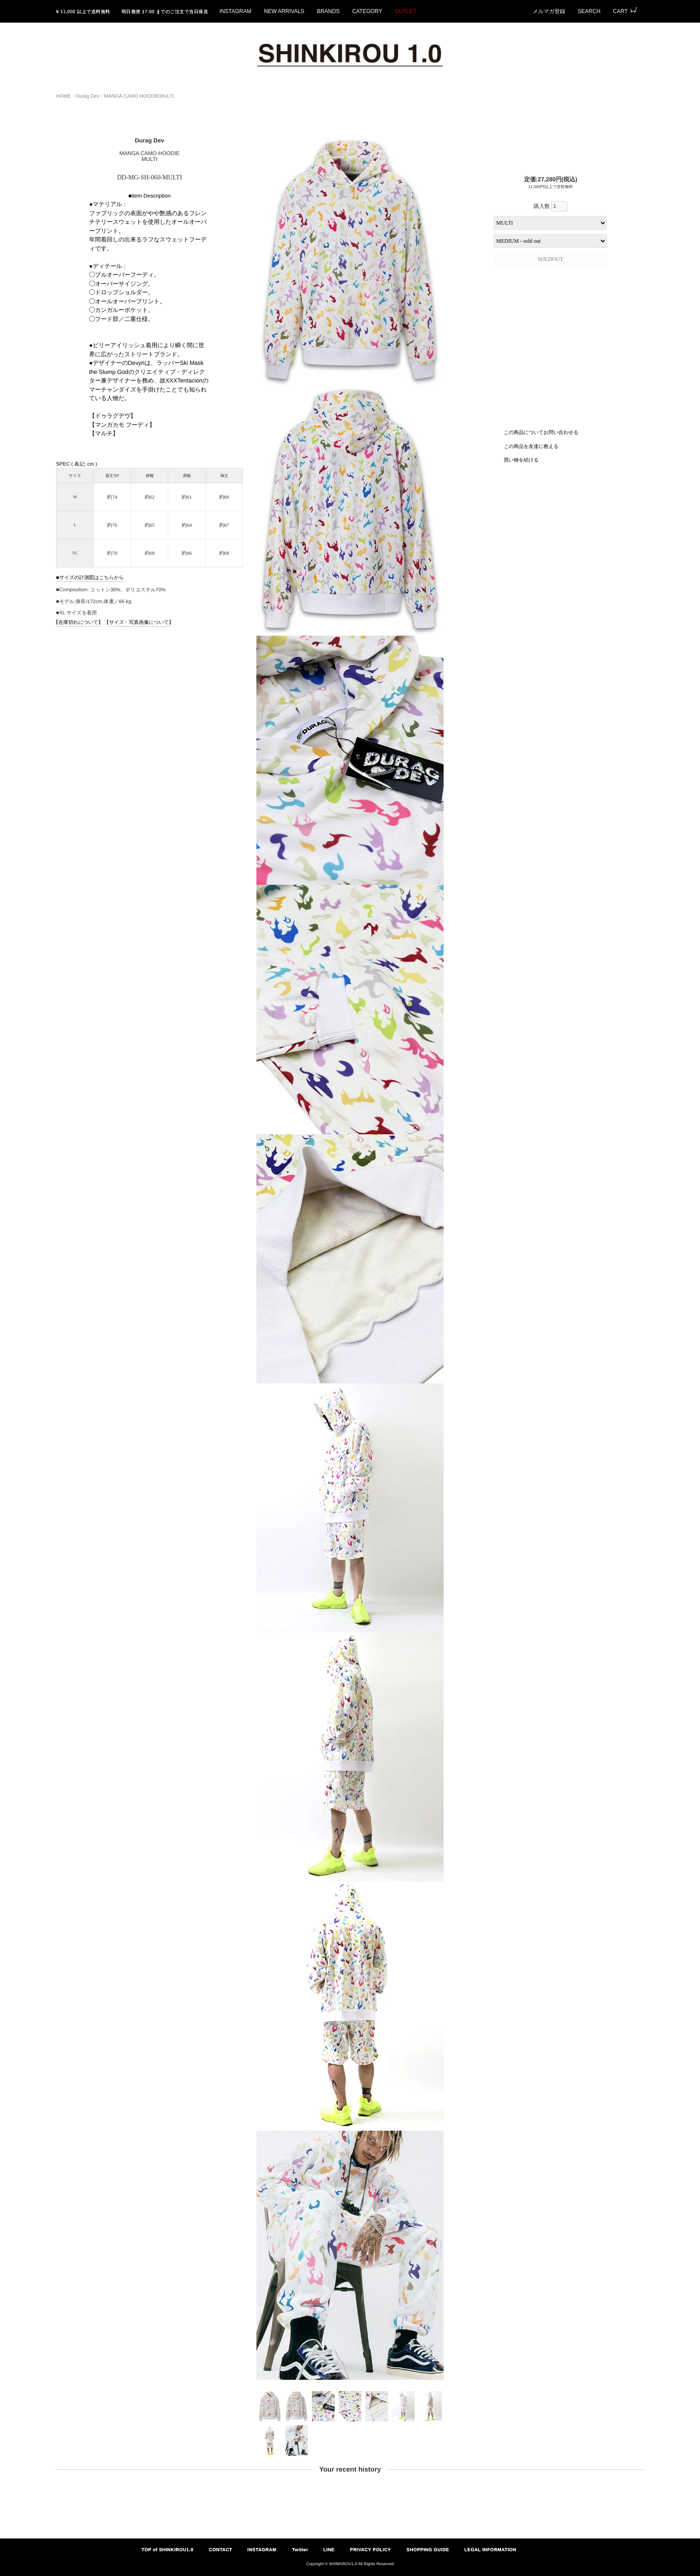 The width and height of the screenshot is (700, 2576). What do you see at coordinates (405, 11) in the screenshot?
I see `OUTLET` at bounding box center [405, 11].